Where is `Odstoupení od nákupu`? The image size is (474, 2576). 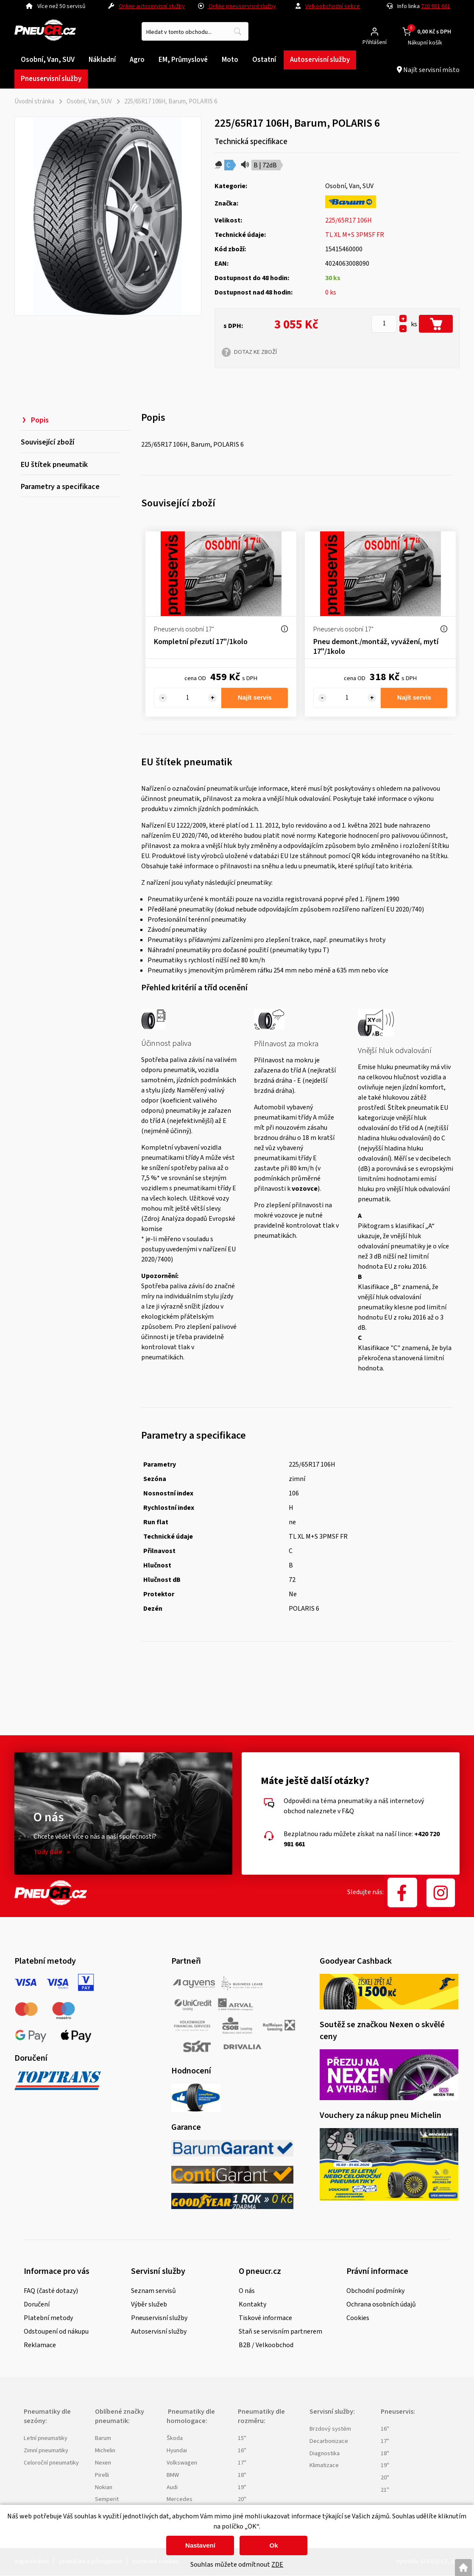
Odstoupení od nákupu is located at coordinates (56, 2331).